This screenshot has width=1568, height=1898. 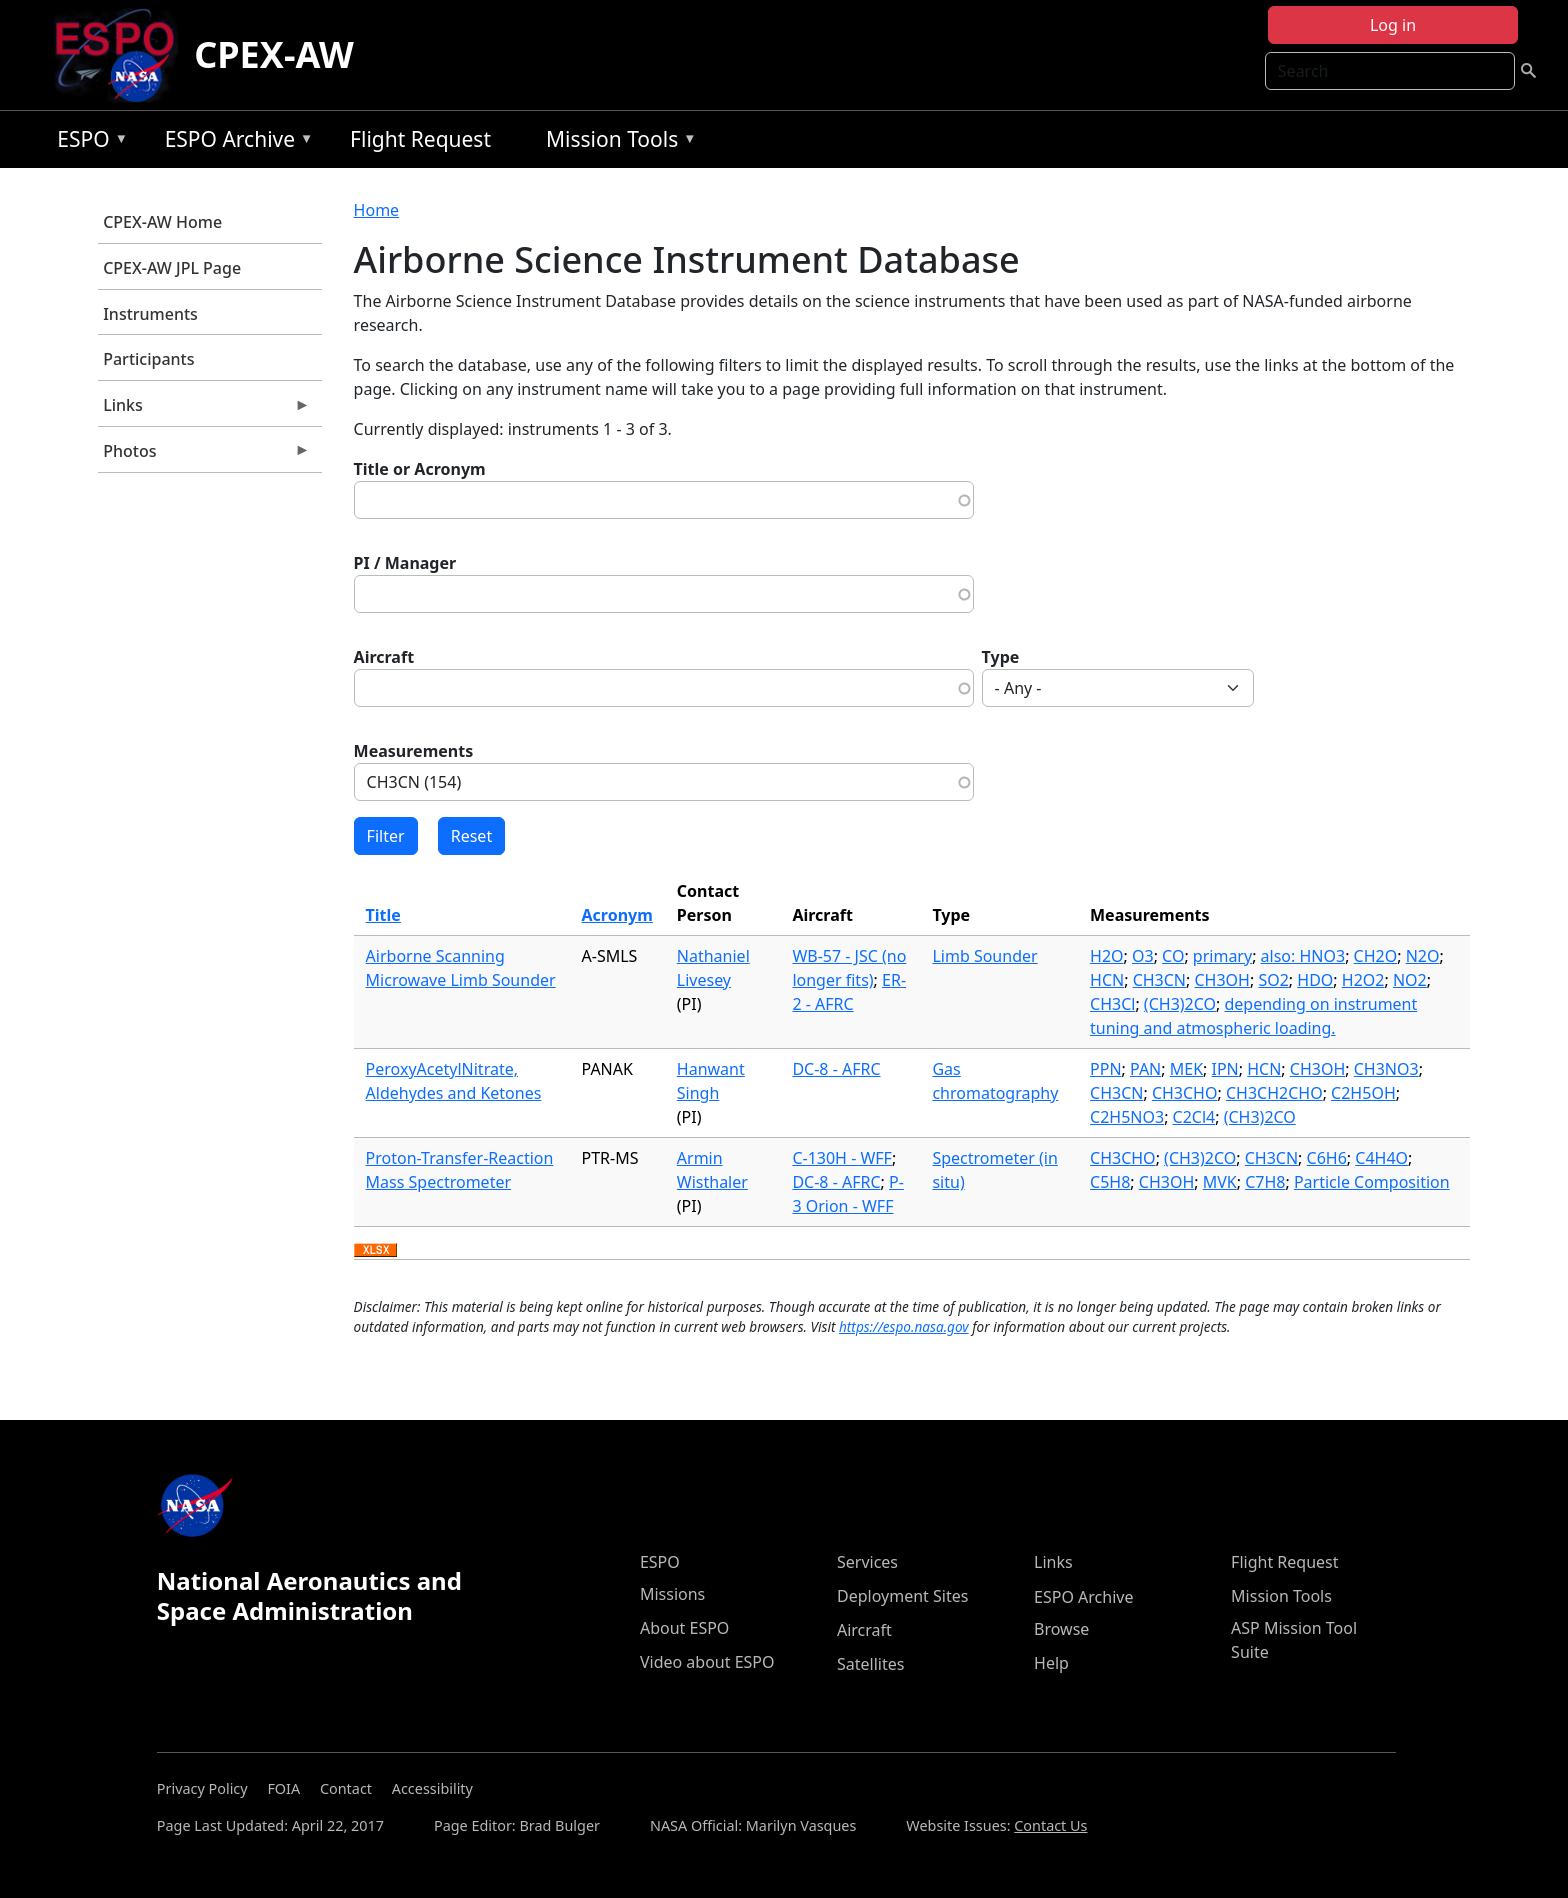 I want to click on O3, so click(x=1143, y=956).